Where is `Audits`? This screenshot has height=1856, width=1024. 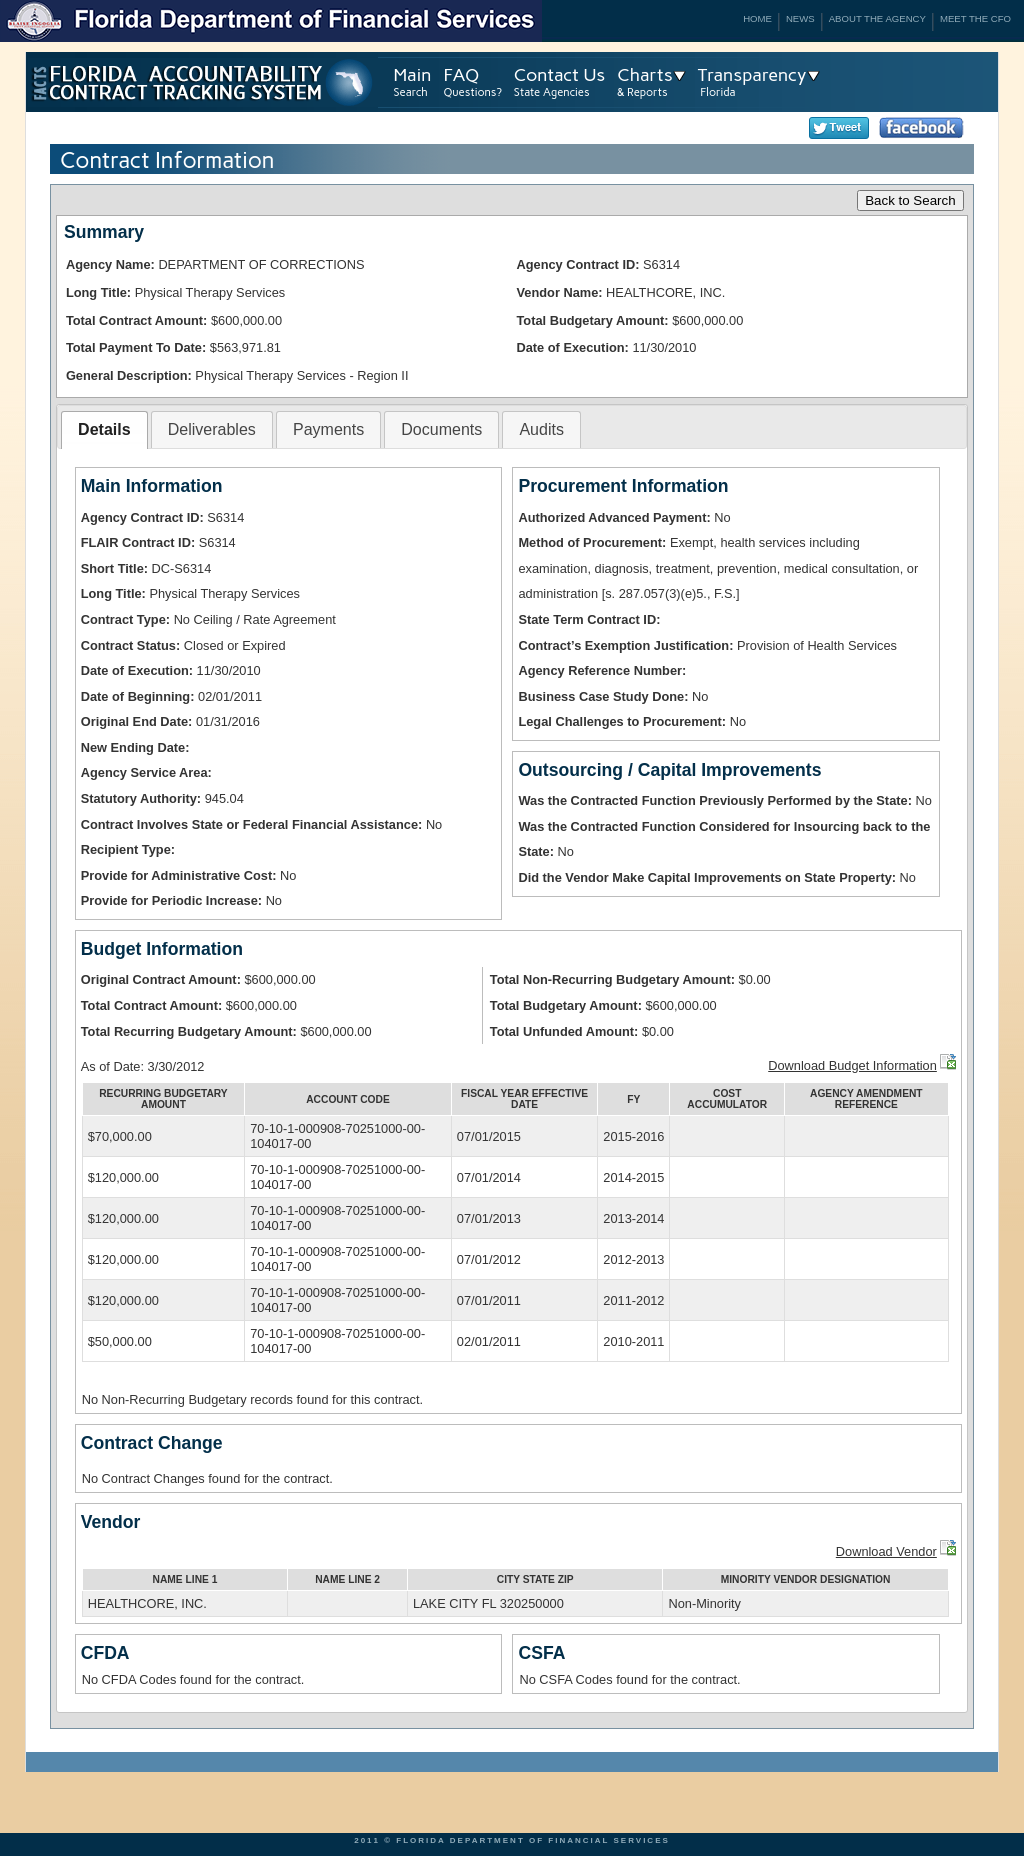
Audits is located at coordinates (541, 429).